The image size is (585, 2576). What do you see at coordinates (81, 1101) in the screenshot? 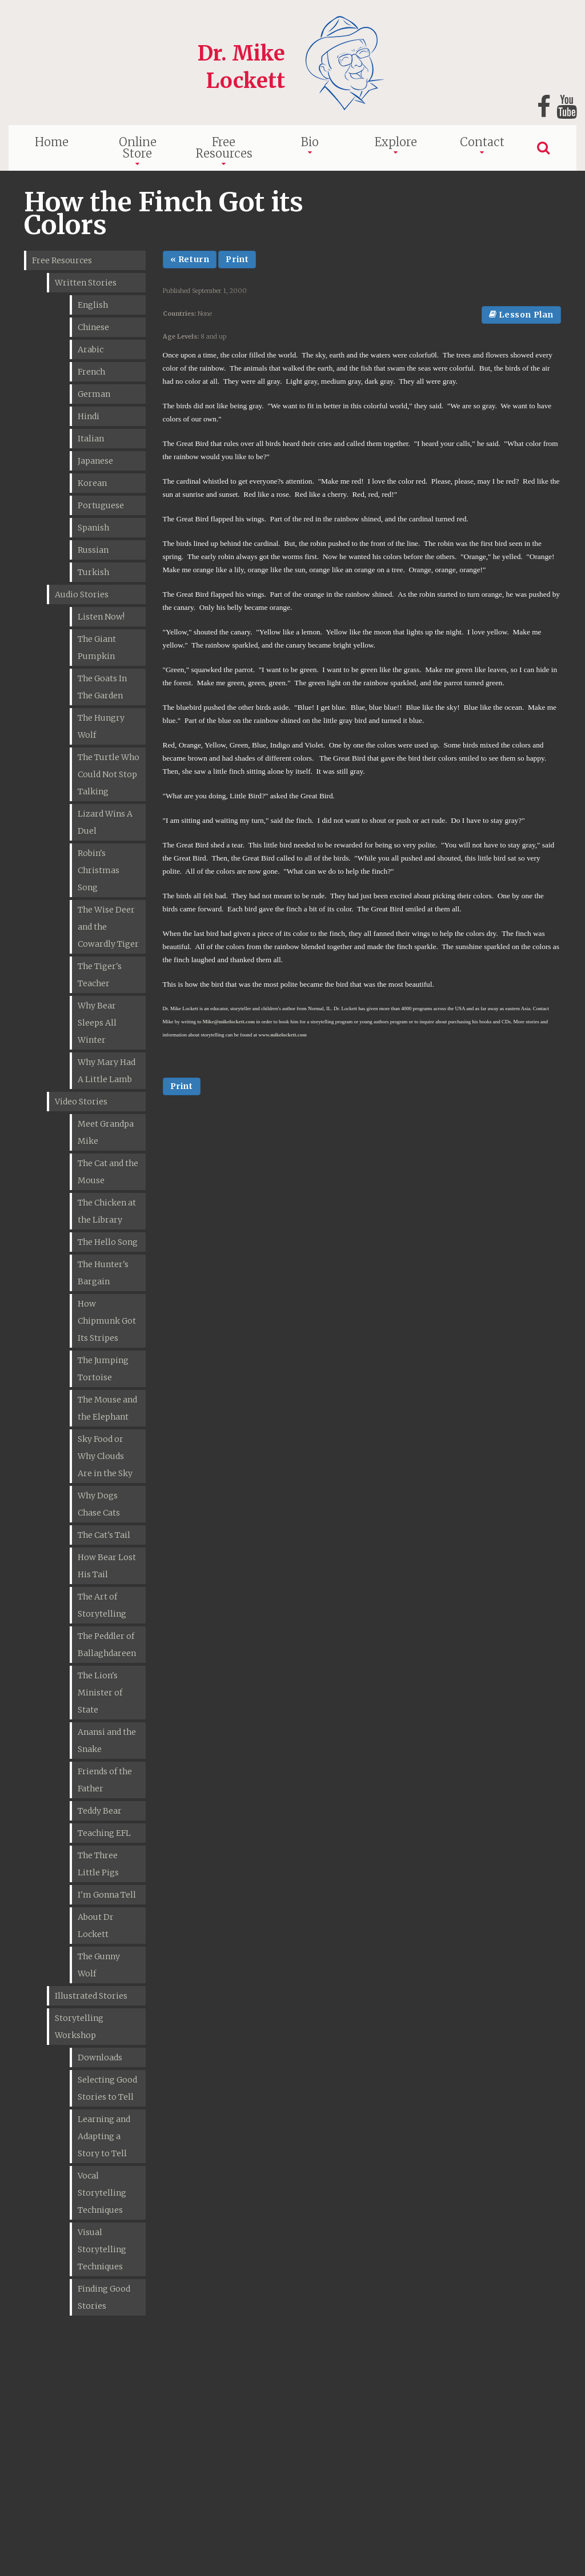
I see `Video Stories` at bounding box center [81, 1101].